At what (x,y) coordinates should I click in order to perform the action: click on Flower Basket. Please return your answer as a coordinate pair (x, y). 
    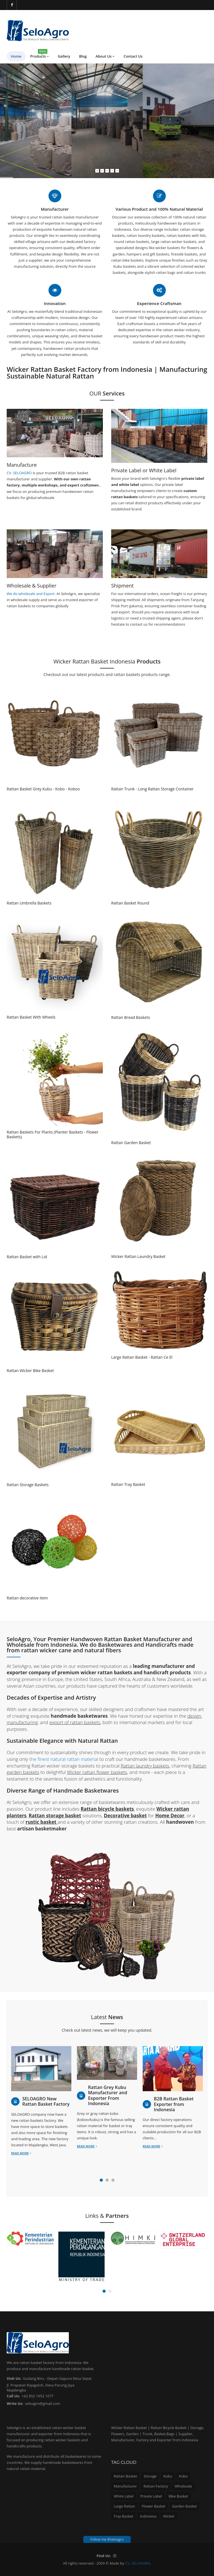
    Looking at the image, I should click on (153, 2506).